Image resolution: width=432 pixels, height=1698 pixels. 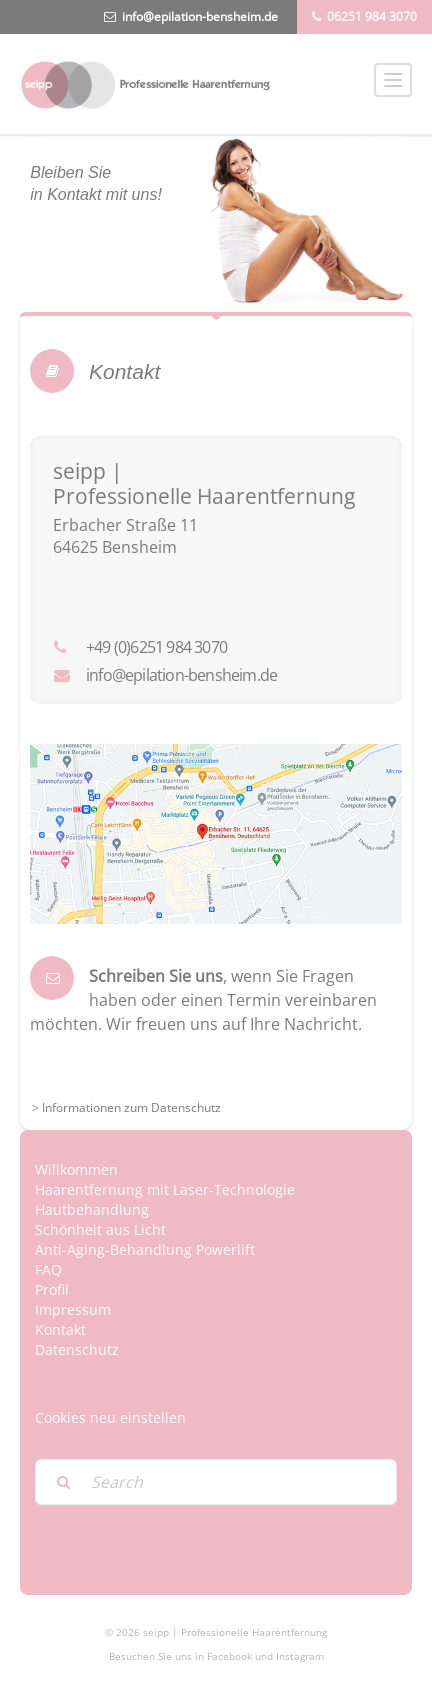 What do you see at coordinates (372, 16) in the screenshot?
I see `06251 984 3070` at bounding box center [372, 16].